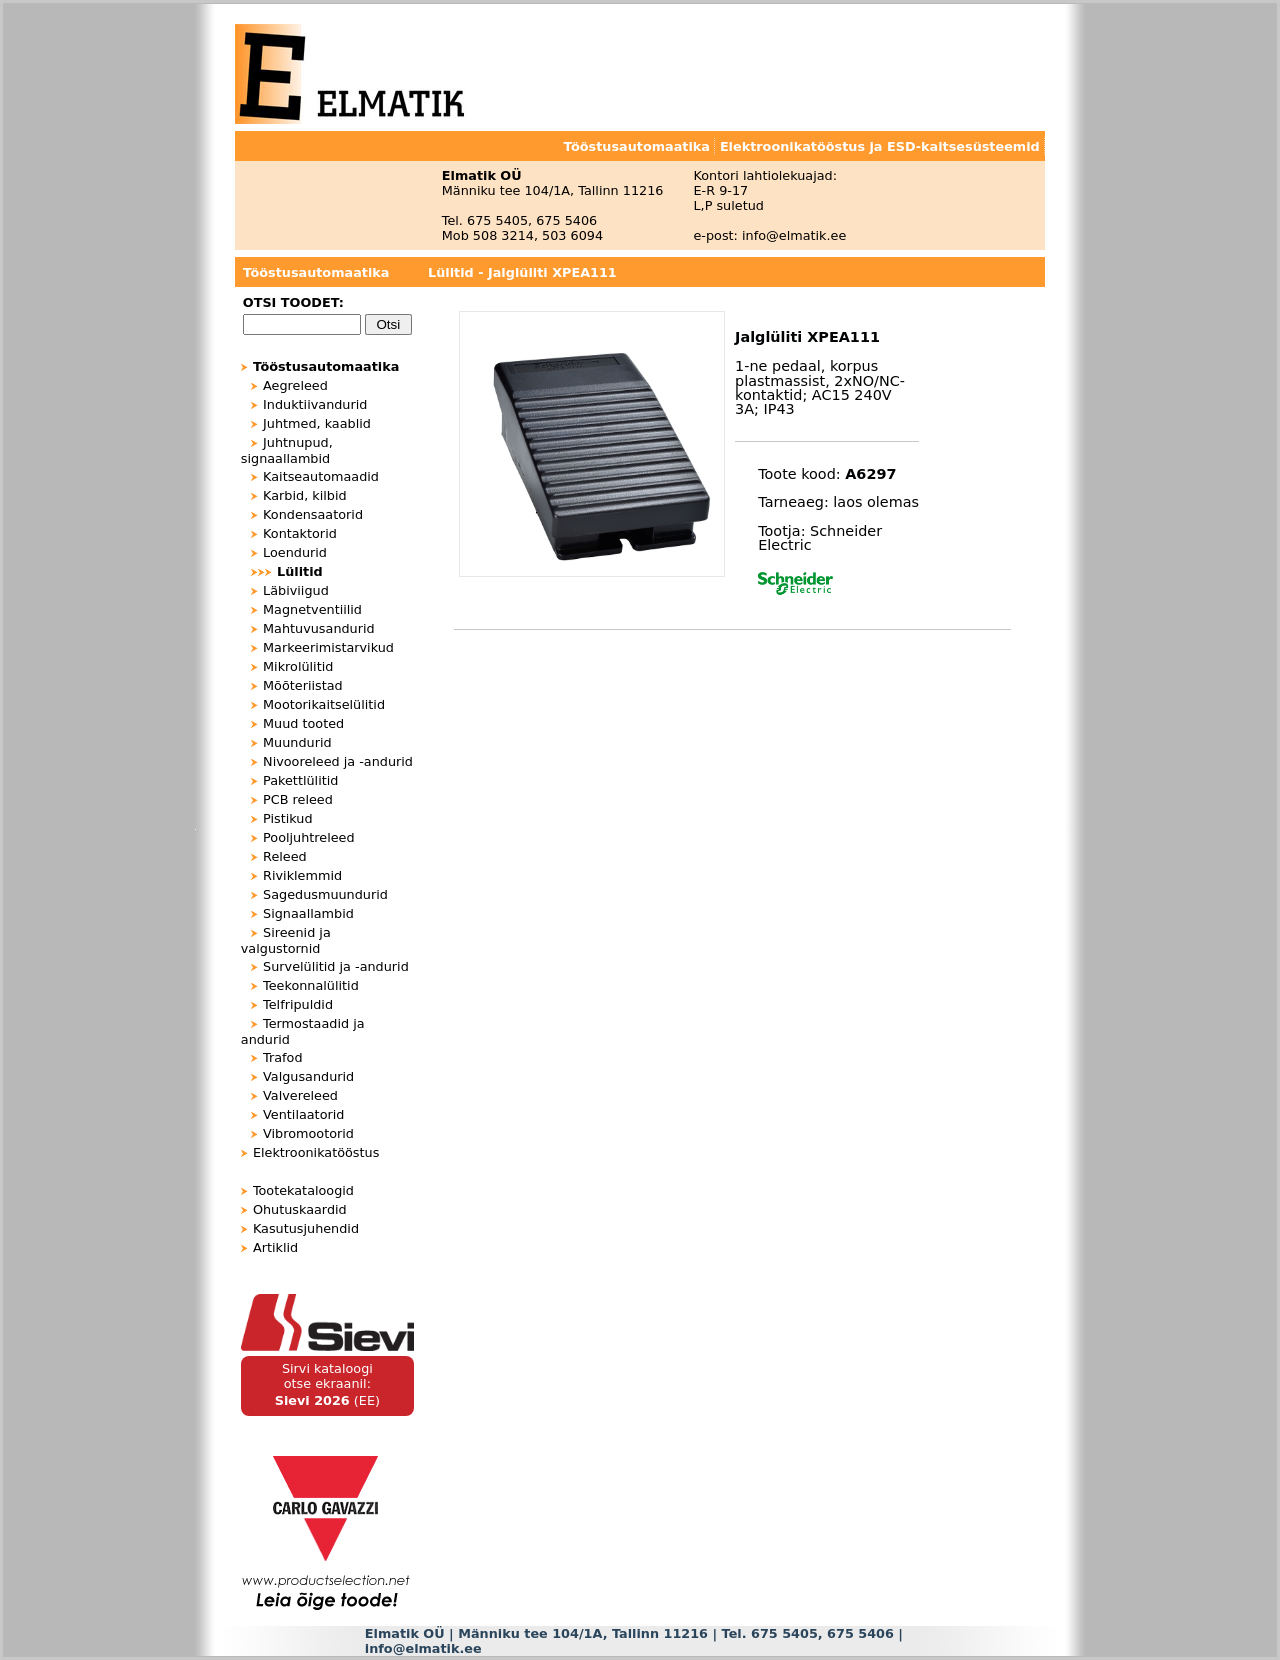  Describe the element at coordinates (300, 780) in the screenshot. I see `Pakettlülitid` at that location.